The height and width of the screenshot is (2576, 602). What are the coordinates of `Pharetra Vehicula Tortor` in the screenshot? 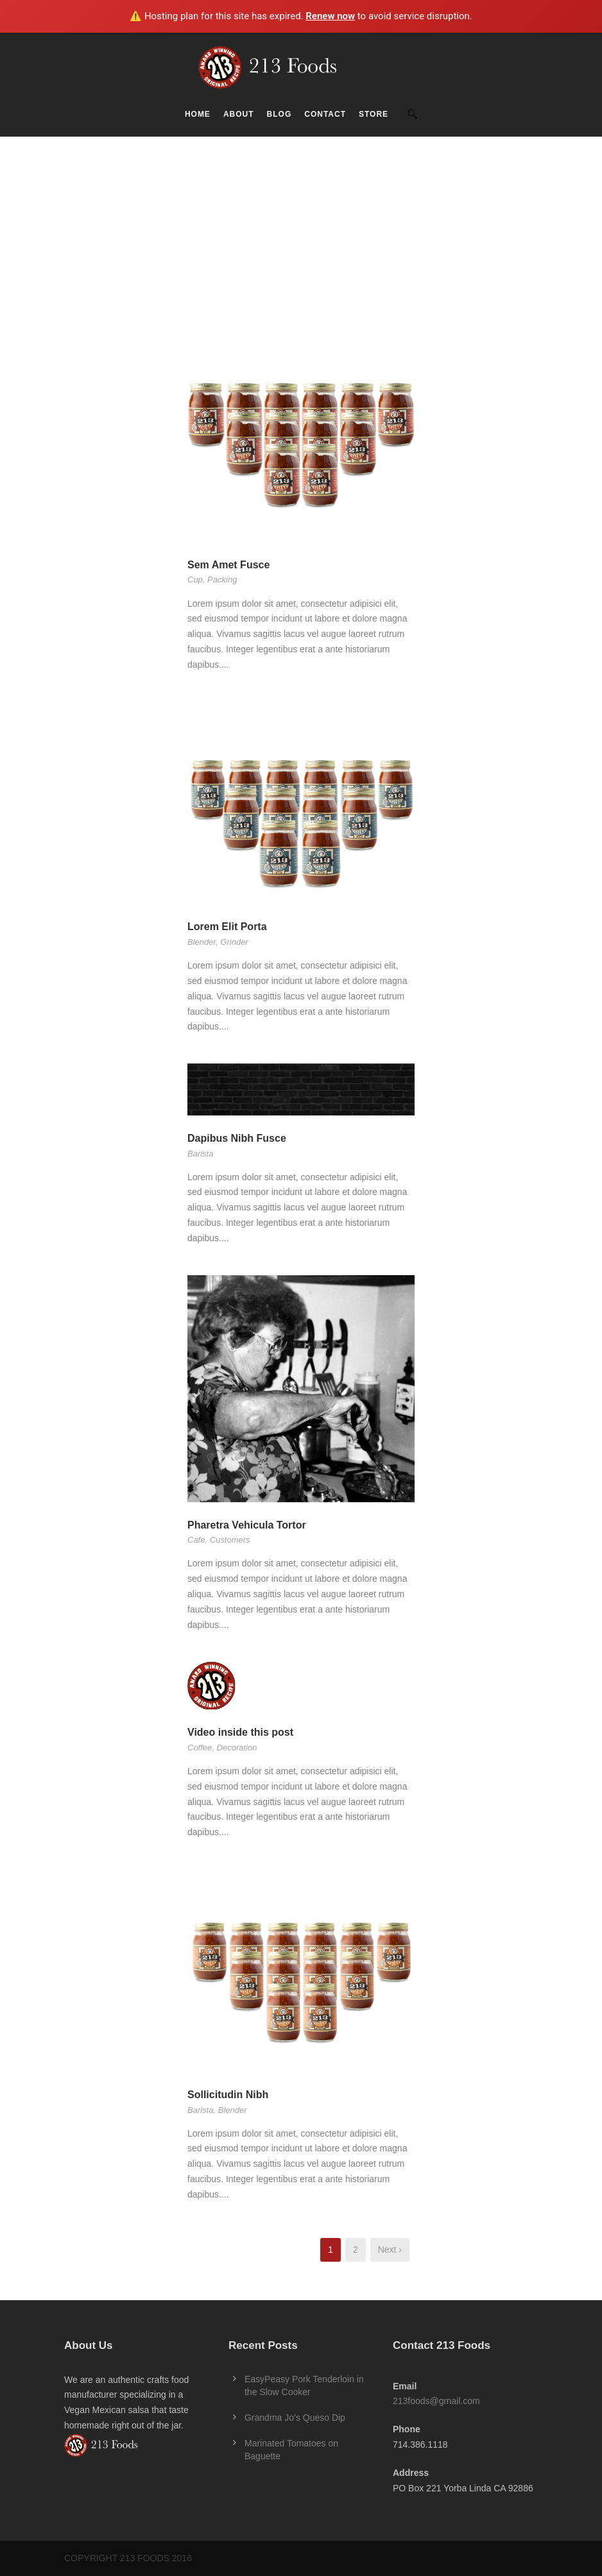 It's located at (246, 1525).